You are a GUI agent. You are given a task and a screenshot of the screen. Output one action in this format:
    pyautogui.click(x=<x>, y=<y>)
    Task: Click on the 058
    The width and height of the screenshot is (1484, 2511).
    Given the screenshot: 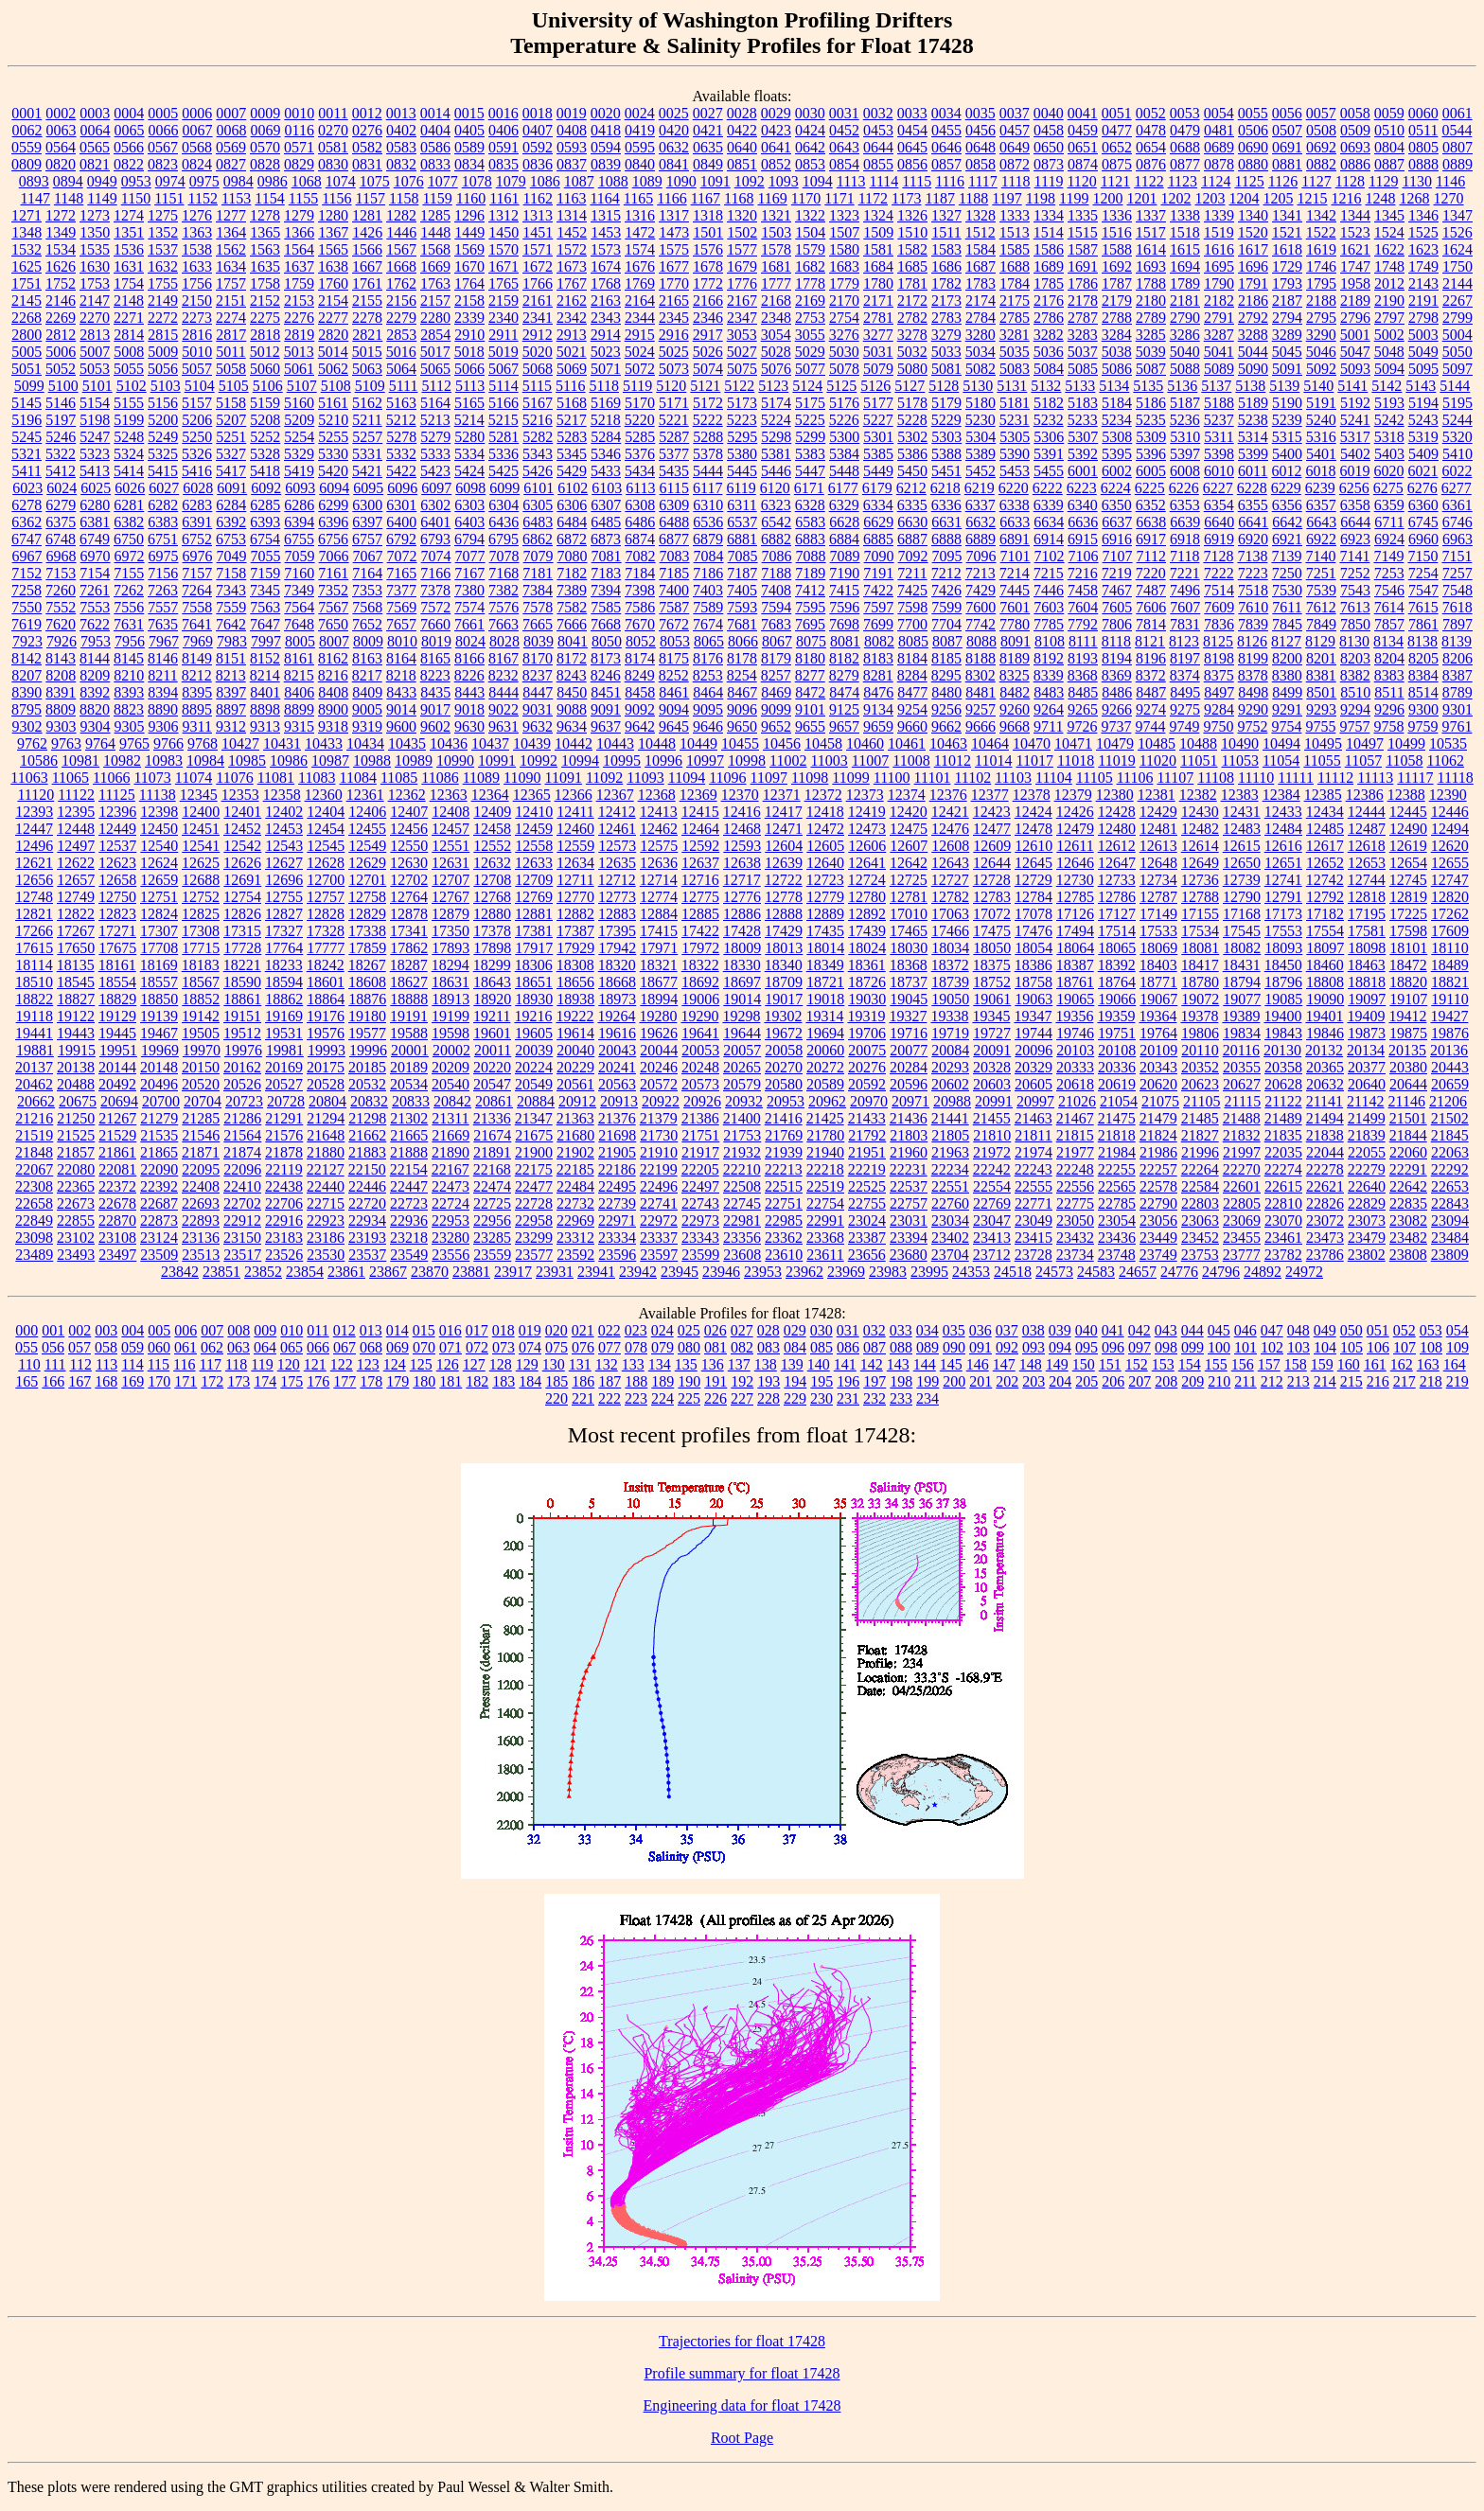 What is the action you would take?
    pyautogui.click(x=106, y=1347)
    